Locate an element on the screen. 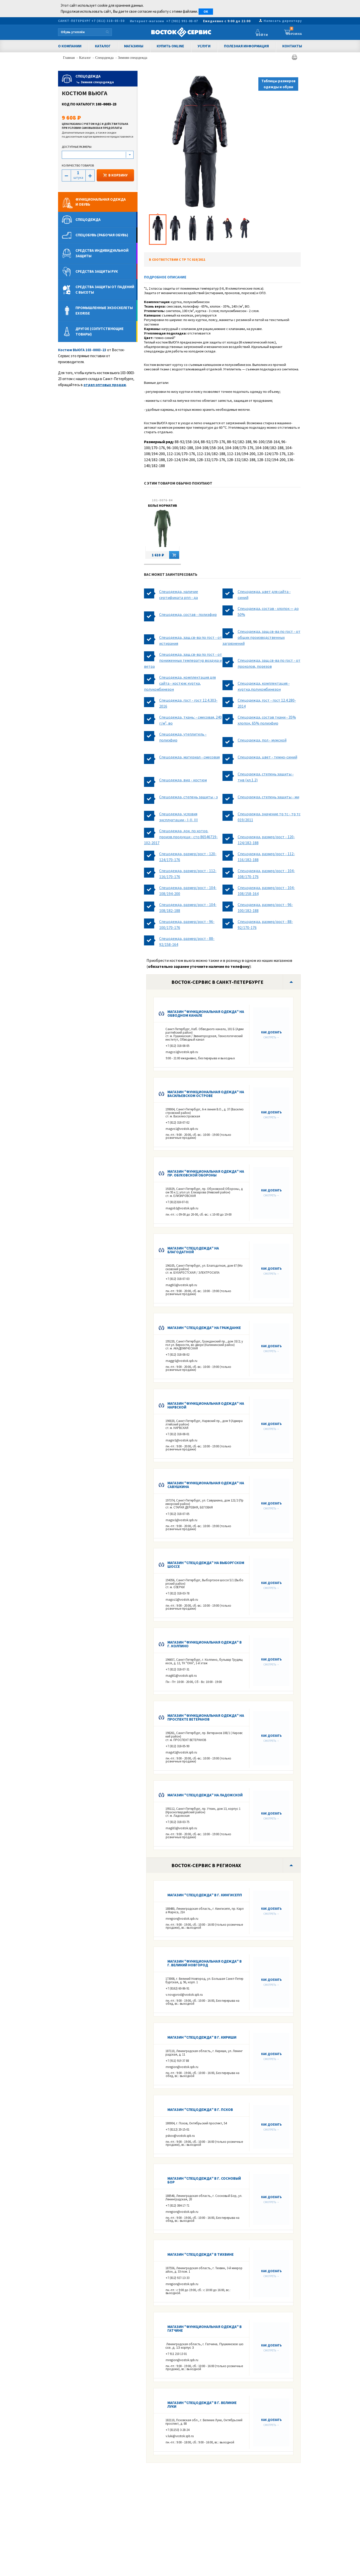 Image resolution: width=360 pixels, height=2576 pixels. Каталог is located at coordinates (103, 46).